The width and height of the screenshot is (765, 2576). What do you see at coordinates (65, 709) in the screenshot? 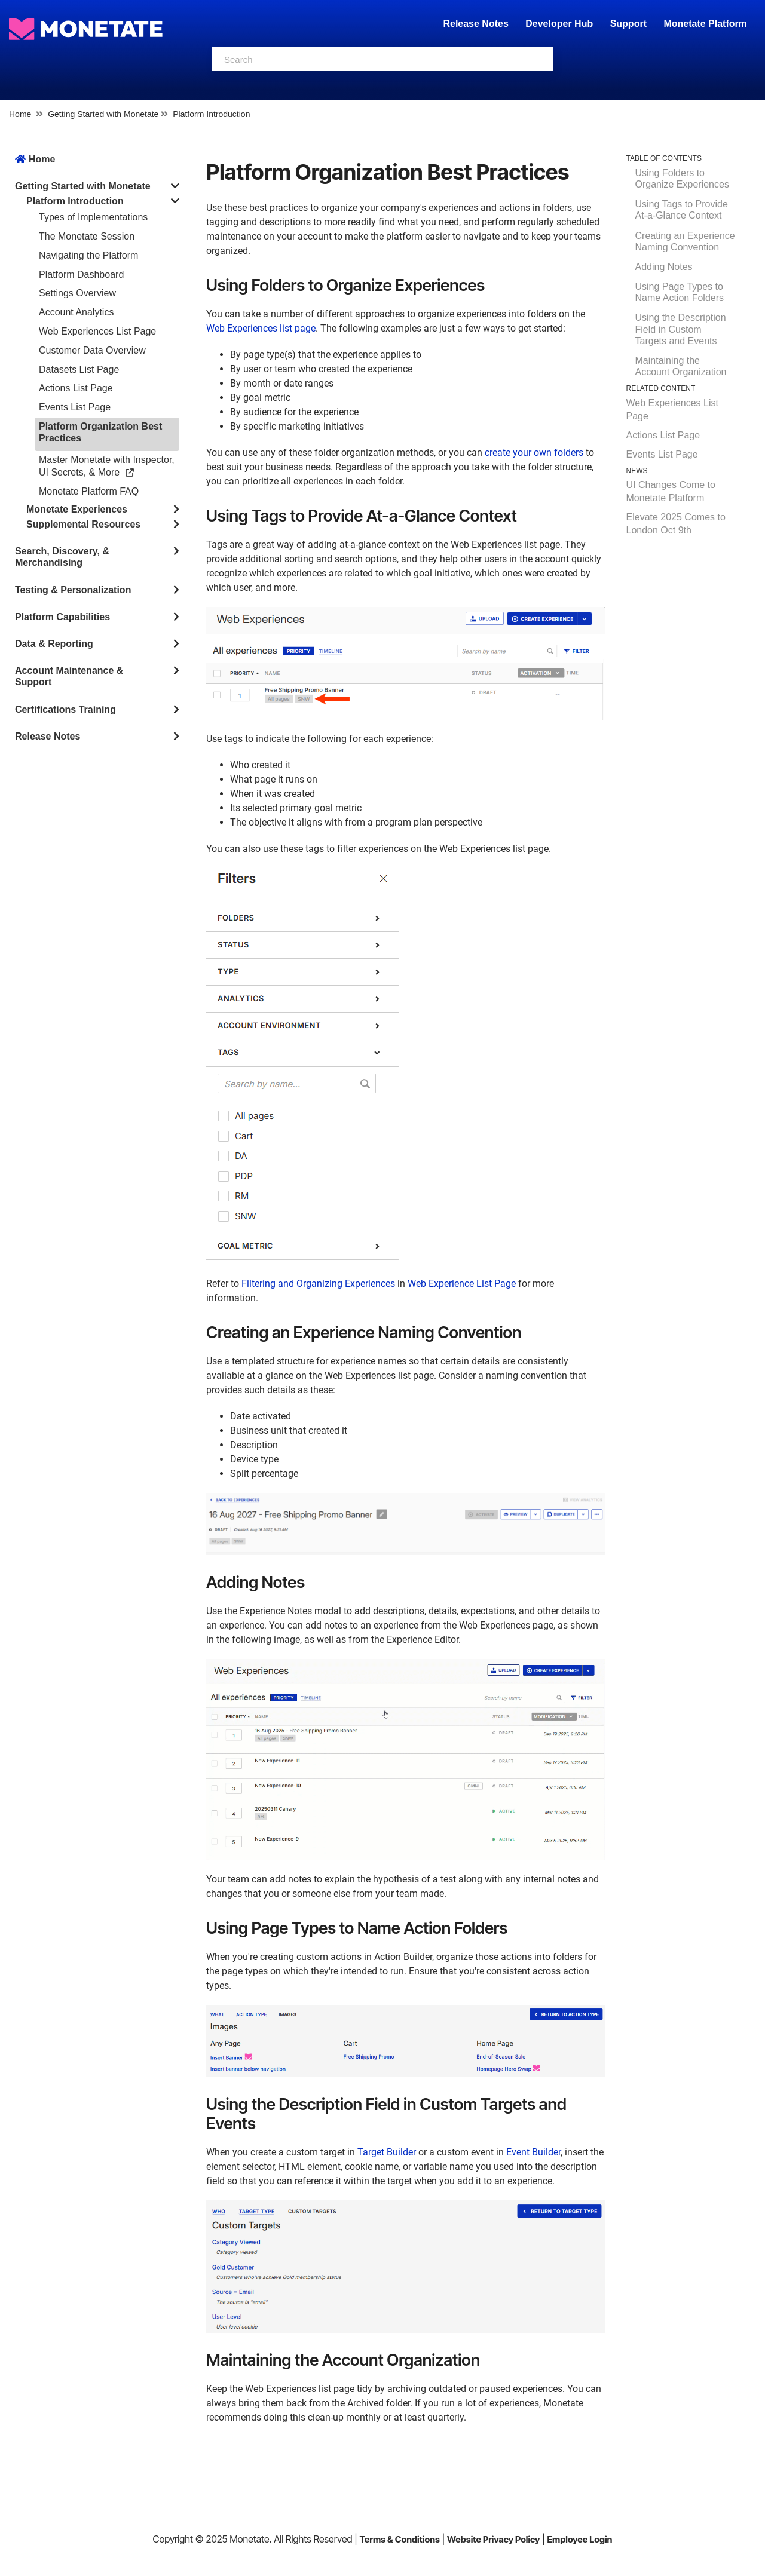
I see `Certifications Training` at bounding box center [65, 709].